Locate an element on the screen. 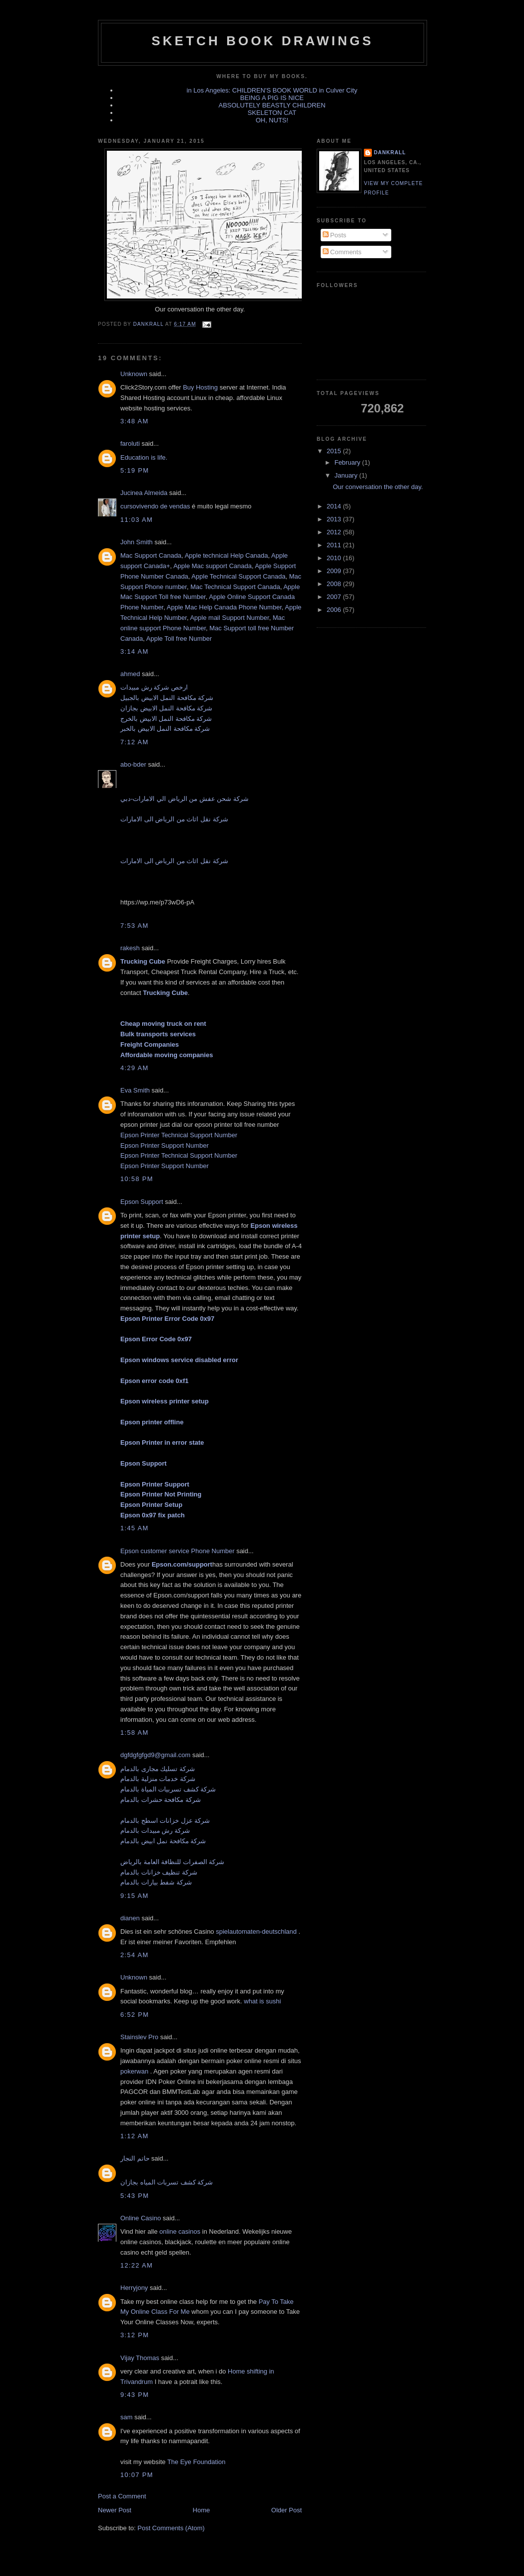 The image size is (524, 2576). Apple Mac support Canada is located at coordinates (213, 566).